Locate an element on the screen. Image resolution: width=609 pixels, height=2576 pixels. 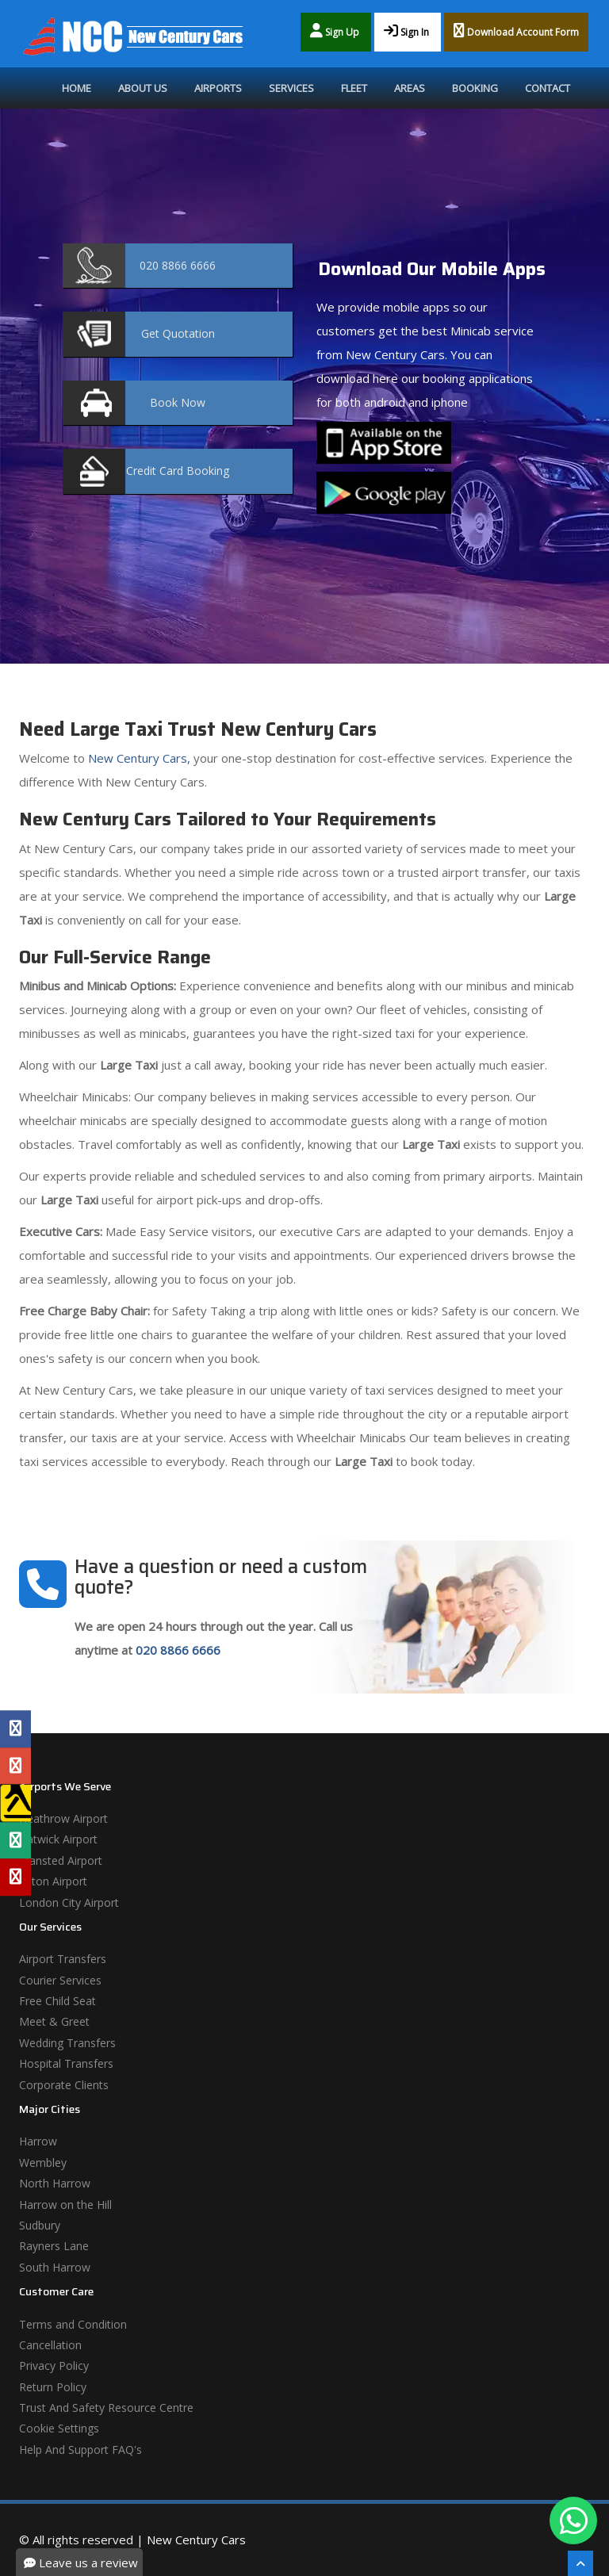
Rayners Lane is located at coordinates (54, 2245).